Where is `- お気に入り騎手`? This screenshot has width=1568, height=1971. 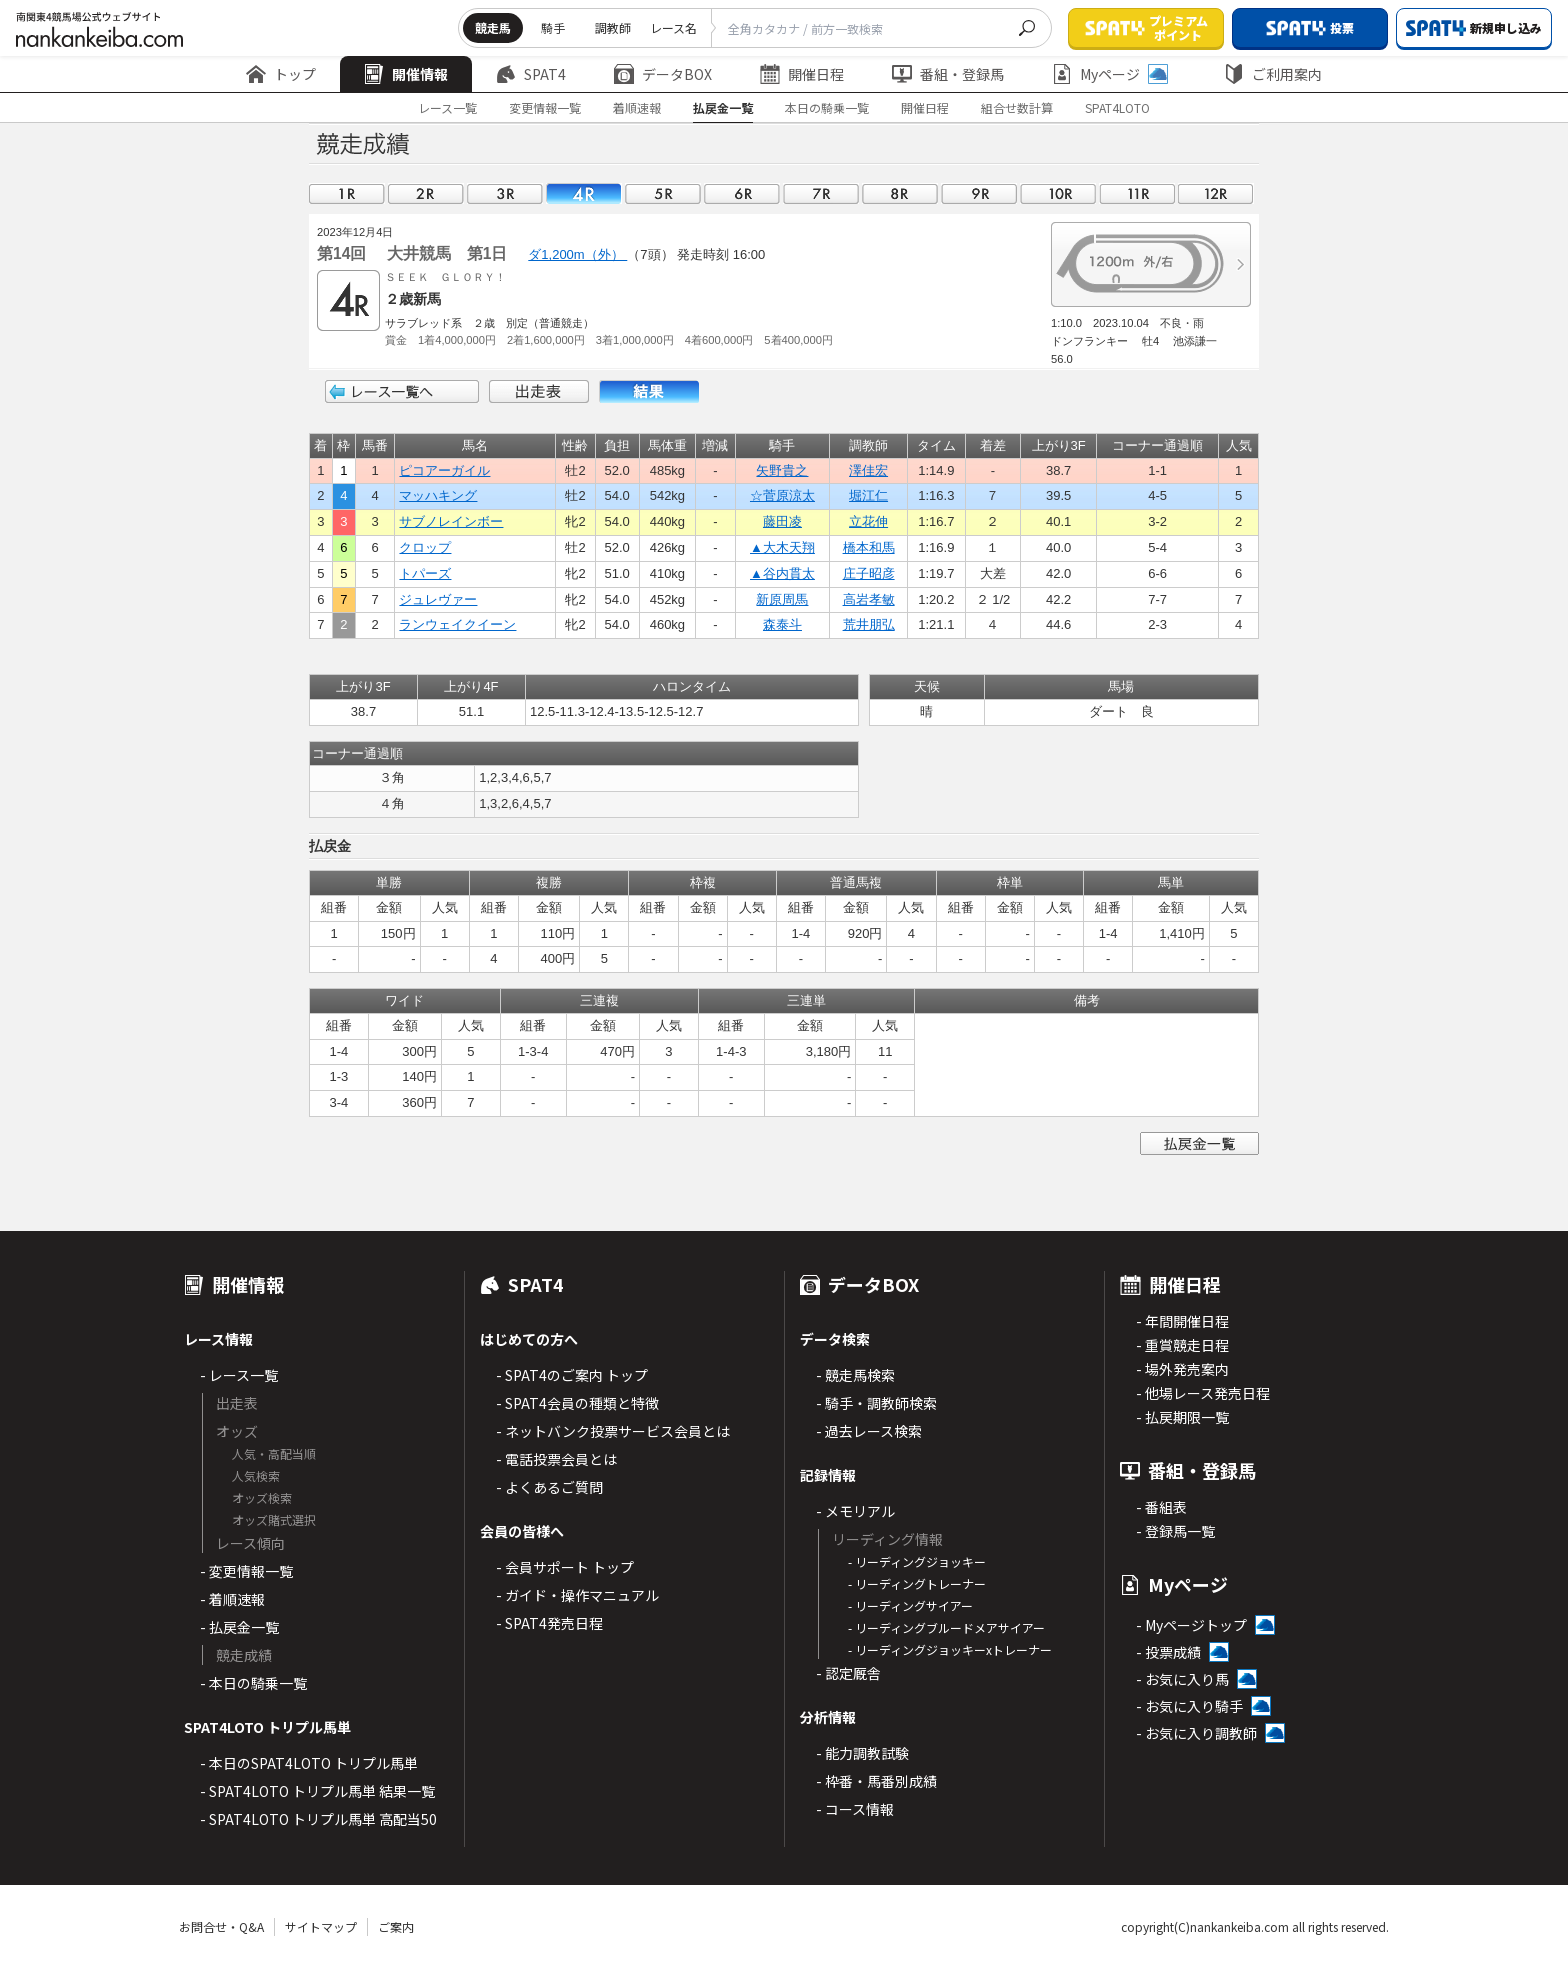 - お気に入り騎手 is located at coordinates (1189, 1706).